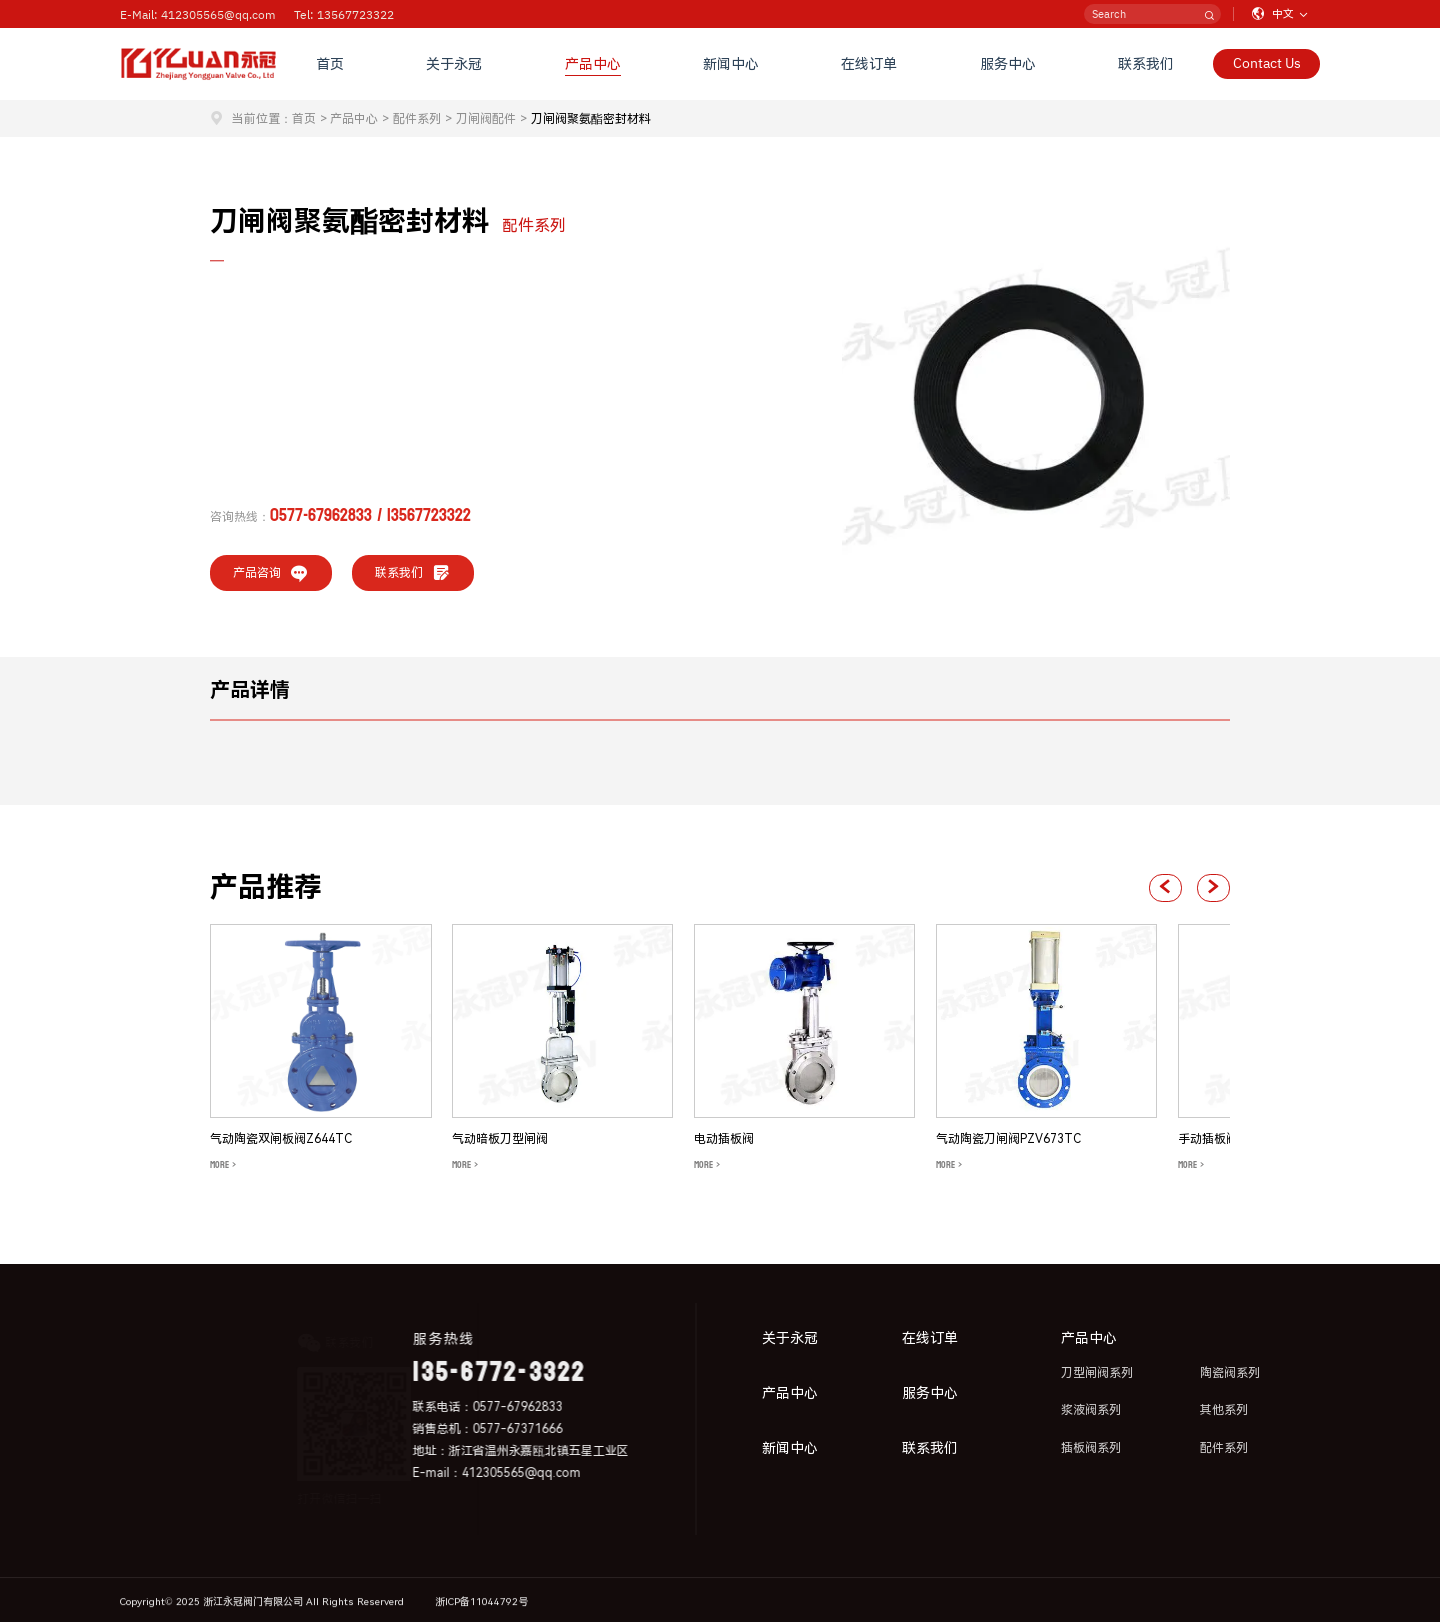 The width and height of the screenshot is (1440, 1622). I want to click on 产品中心, so click(593, 64).